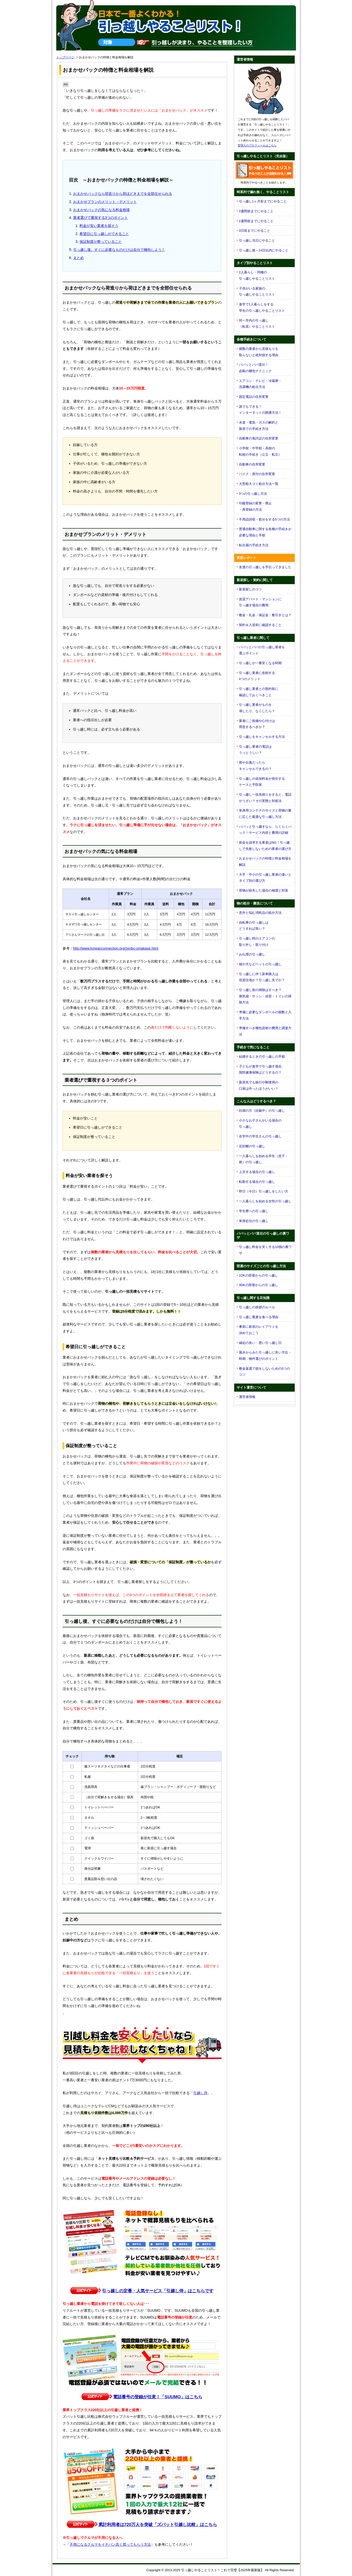 This screenshot has height=2576, width=352. I want to click on おまかせパックなら荷造りから荷ほどきまでを全部任せられる, so click(122, 194).